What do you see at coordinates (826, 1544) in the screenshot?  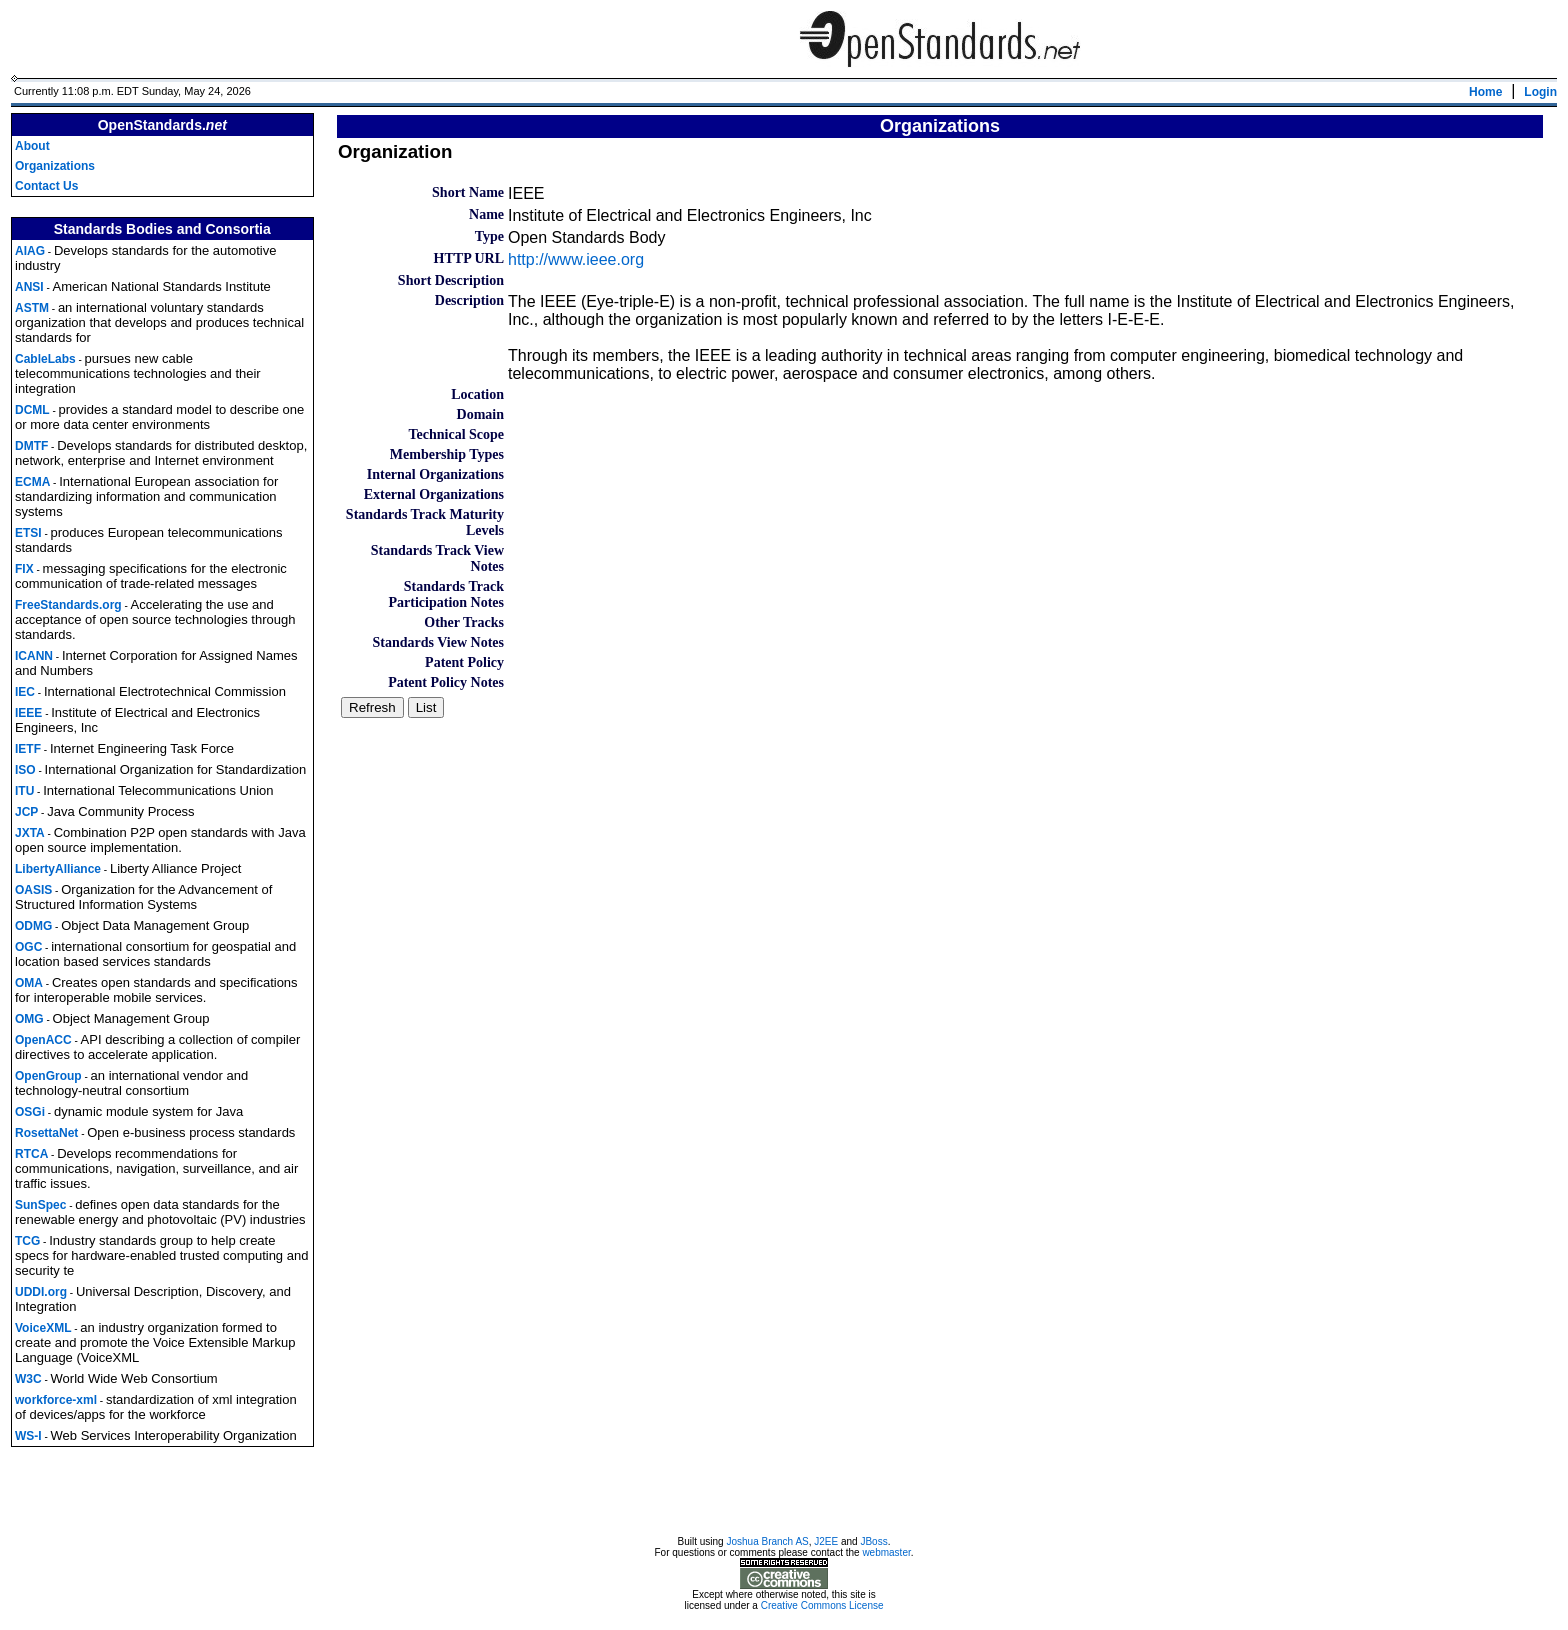 I see `J2EE` at bounding box center [826, 1544].